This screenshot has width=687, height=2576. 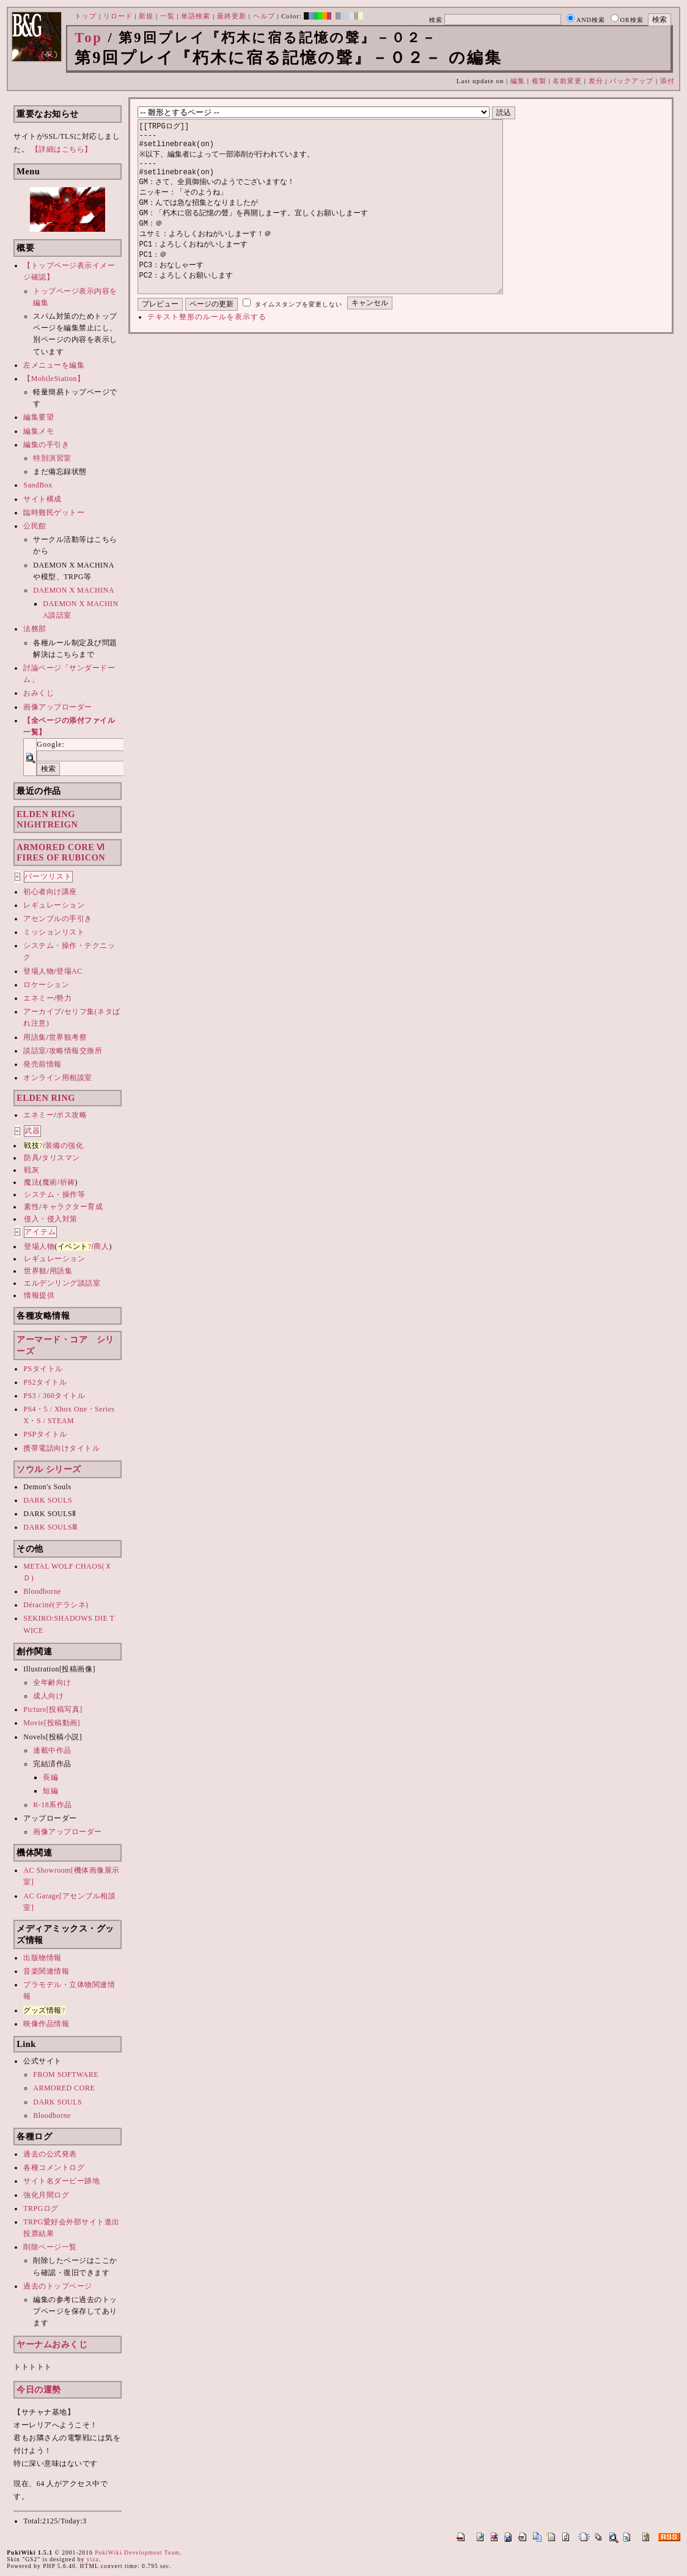 I want to click on テキスト整形のルールを表示する, so click(x=206, y=353).